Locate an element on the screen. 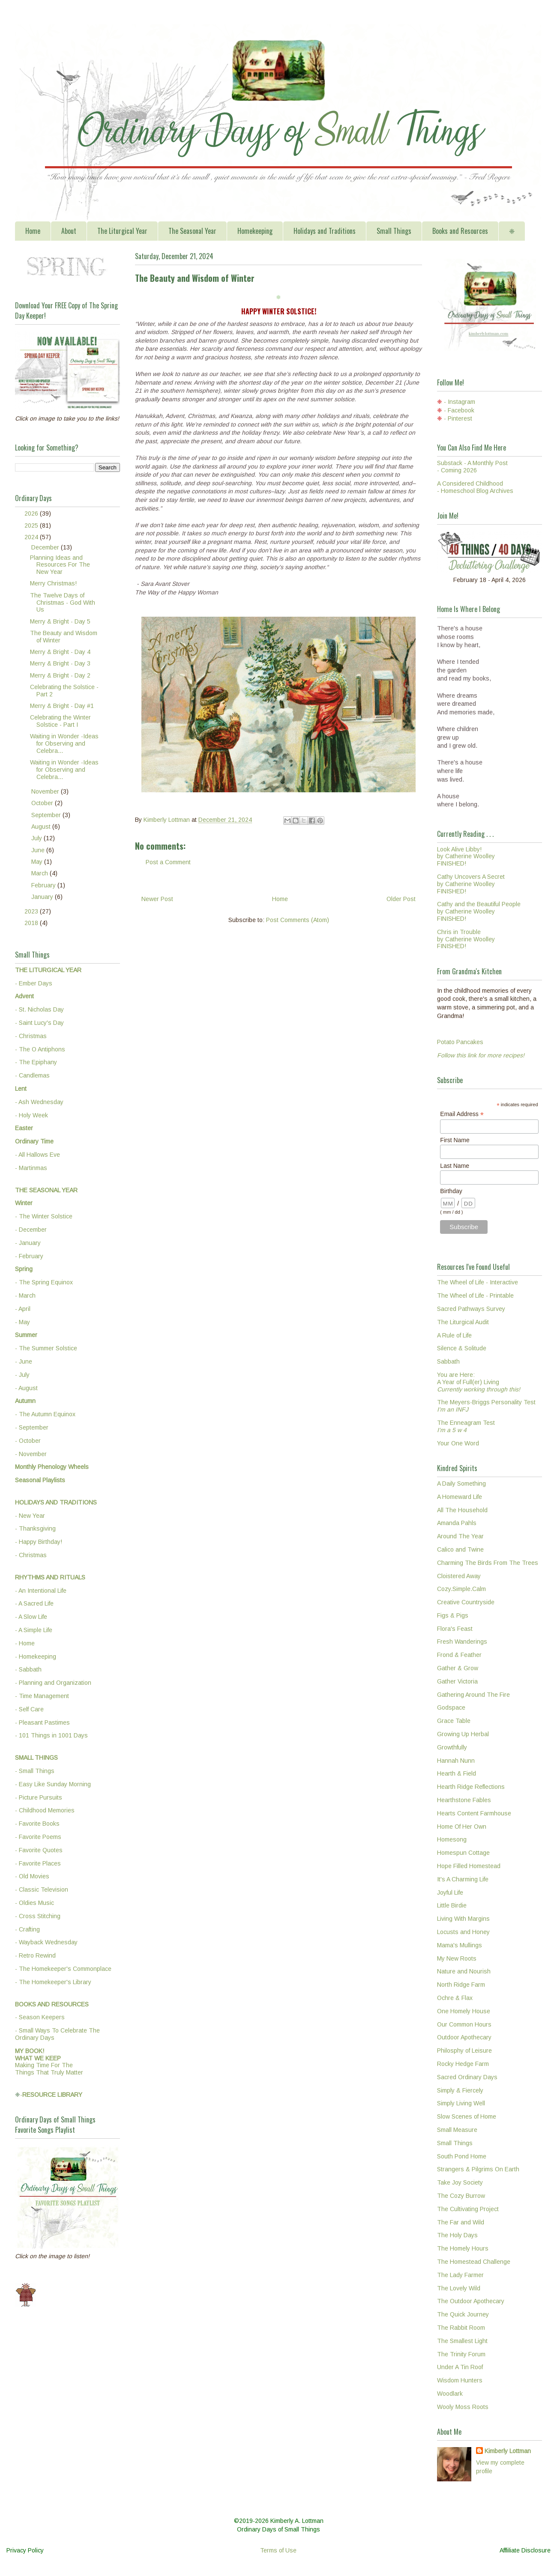  Look Alive Libby!by Catherine WoolleyFINISHED! is located at coordinates (466, 856).